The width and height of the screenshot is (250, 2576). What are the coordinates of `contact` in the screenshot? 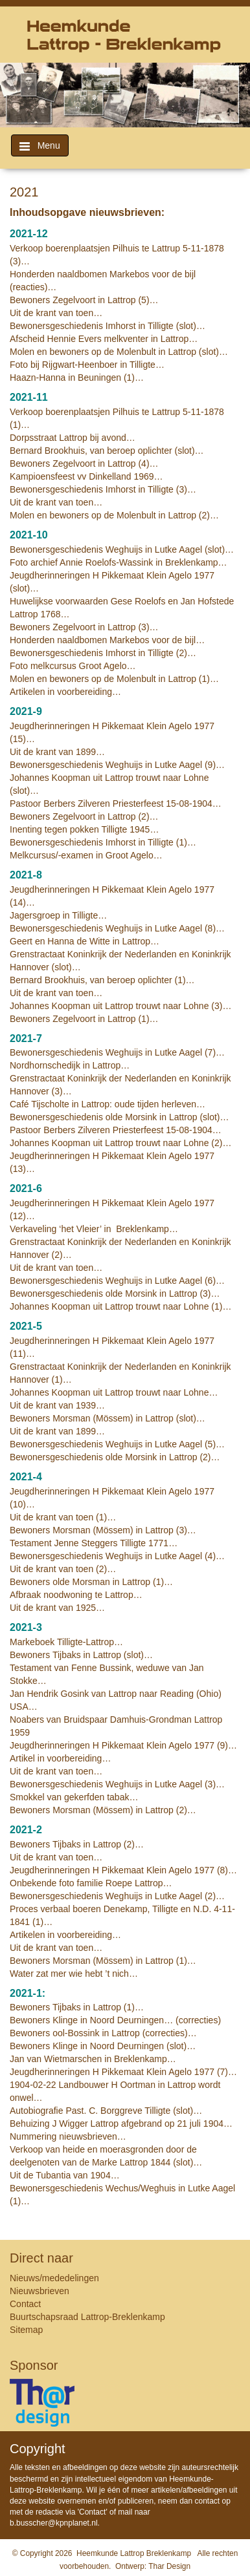 It's located at (207, 2501).